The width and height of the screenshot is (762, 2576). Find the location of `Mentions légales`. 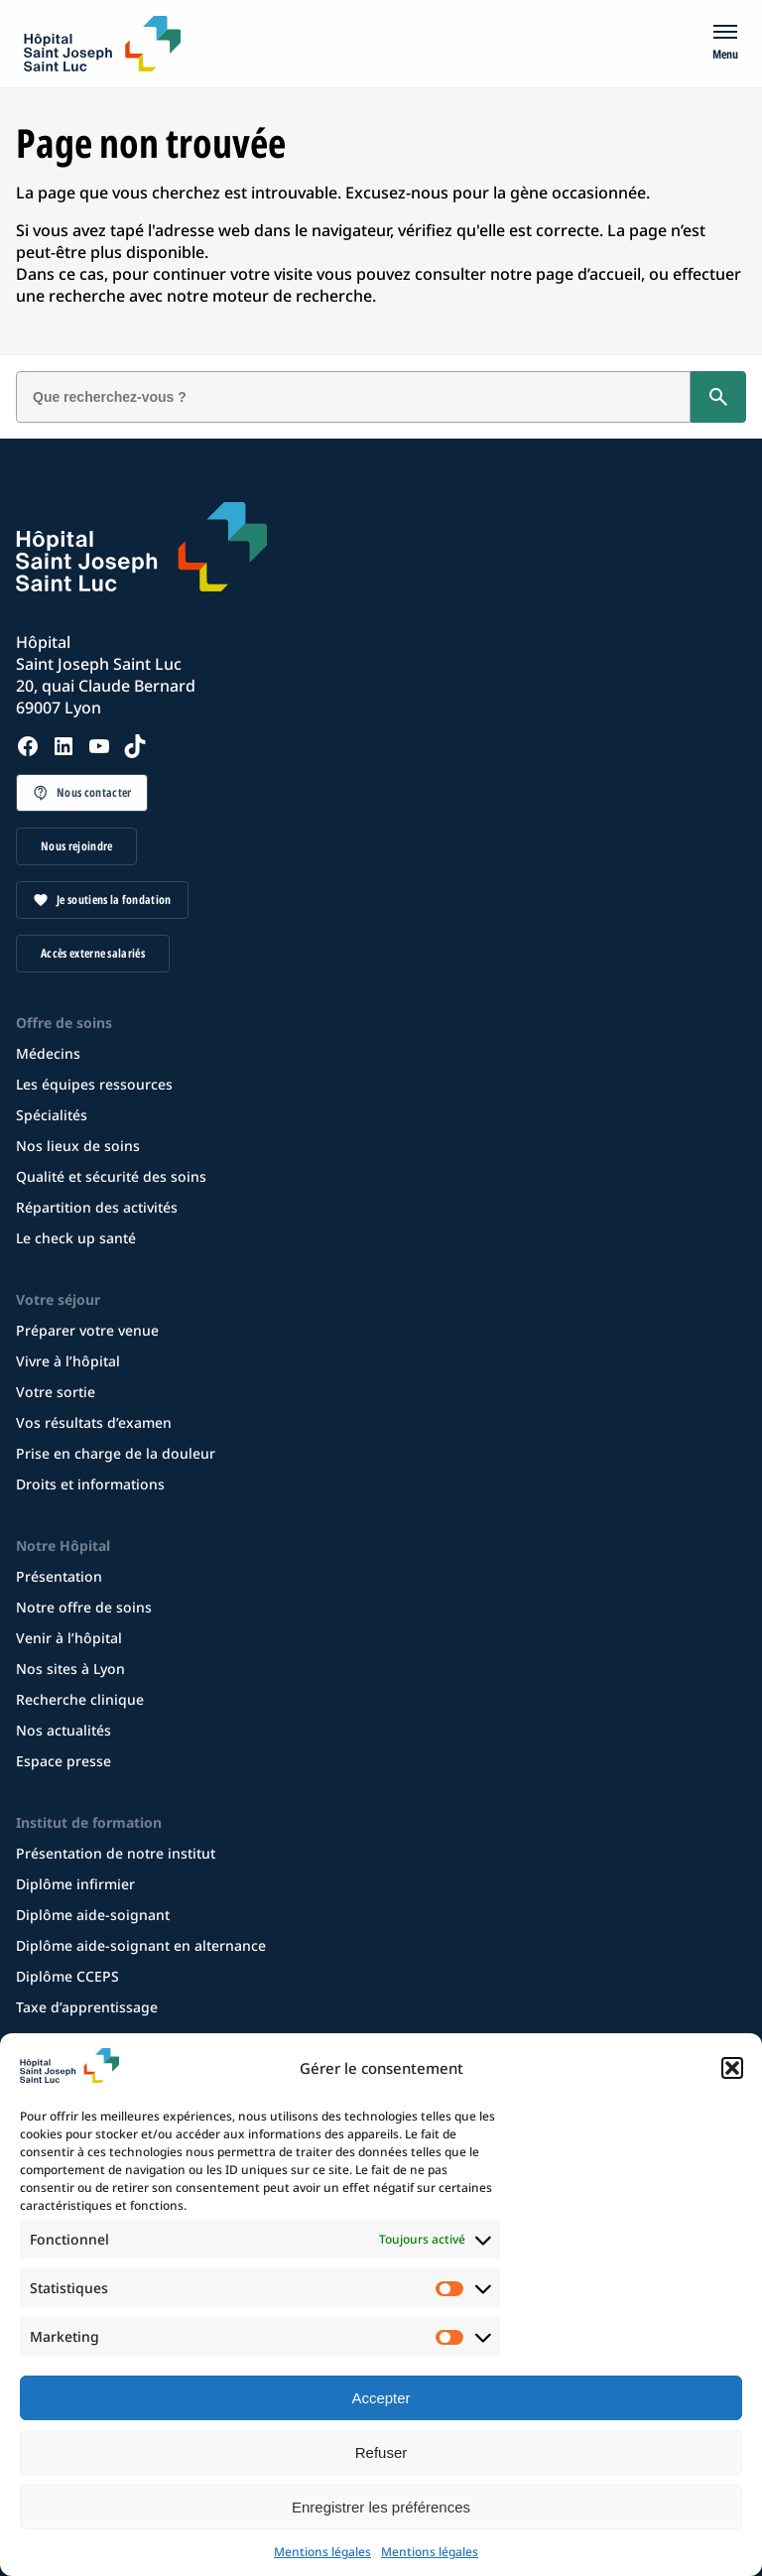

Mentions légales is located at coordinates (322, 2551).